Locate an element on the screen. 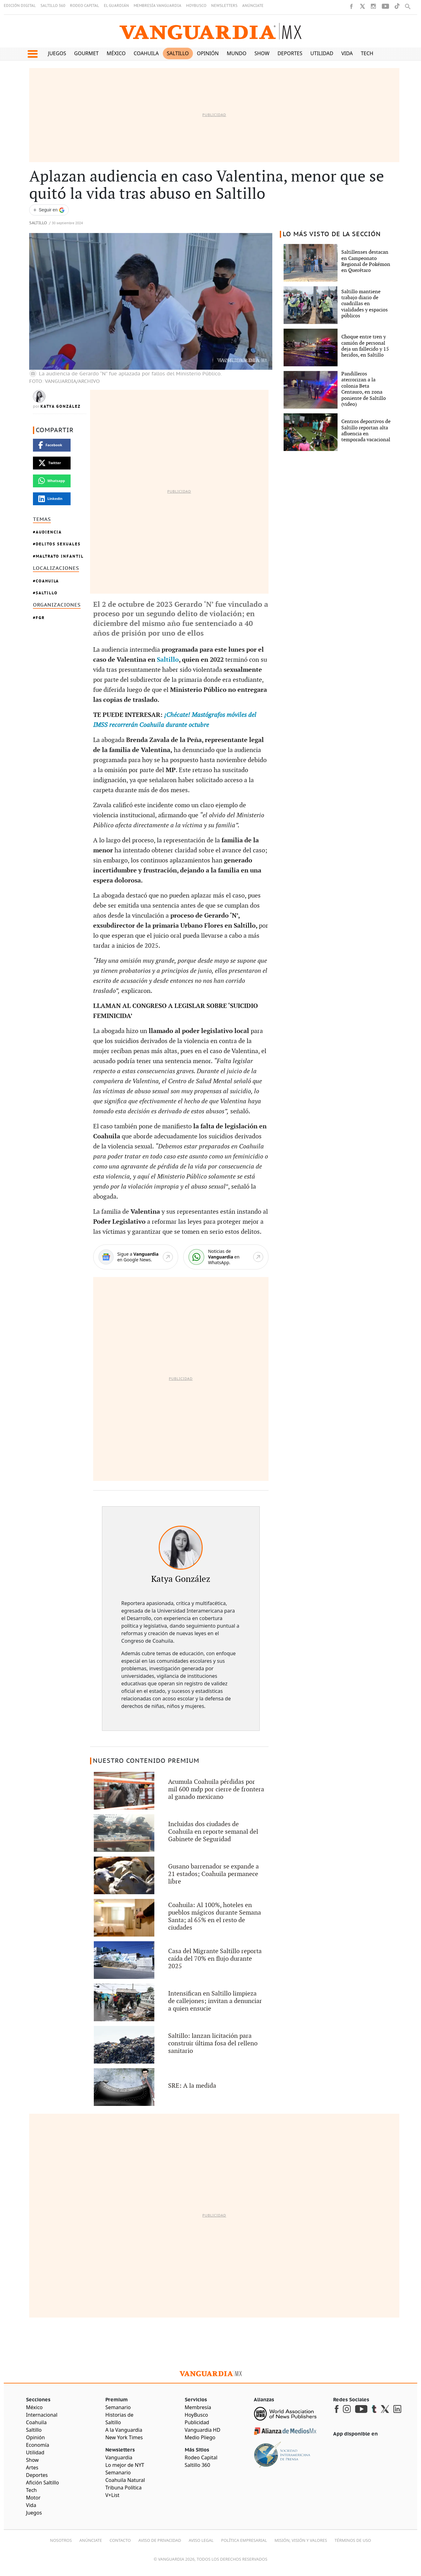  MALTRATO INFANTIL is located at coordinates (60, 556).